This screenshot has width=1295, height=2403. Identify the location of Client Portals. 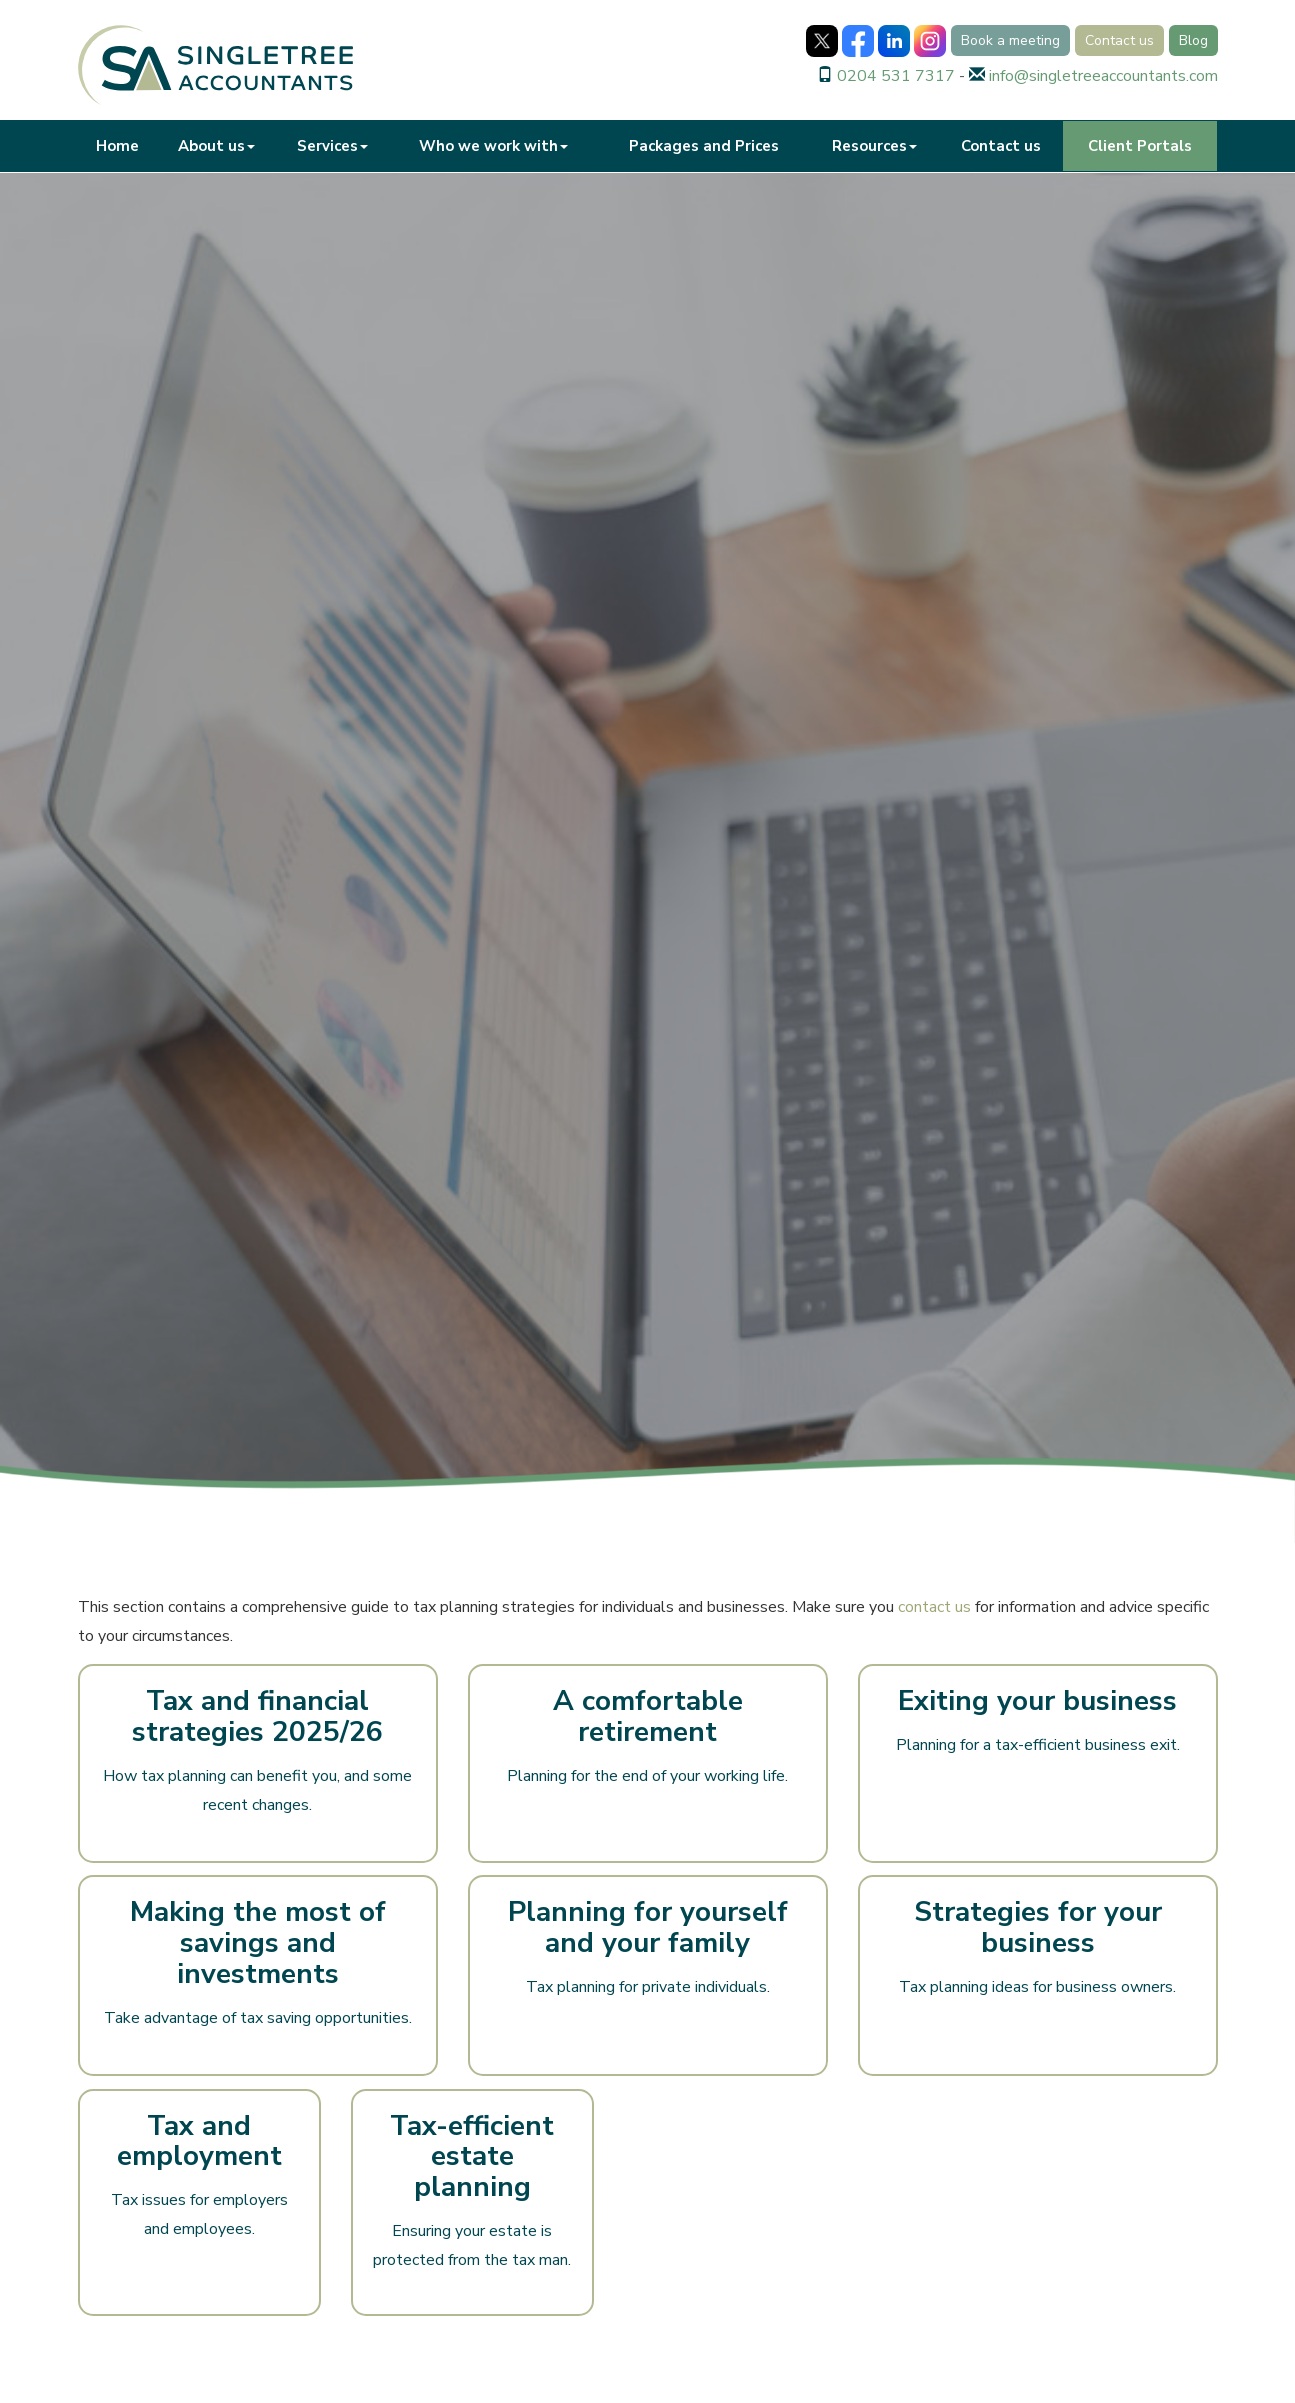
(1140, 146).